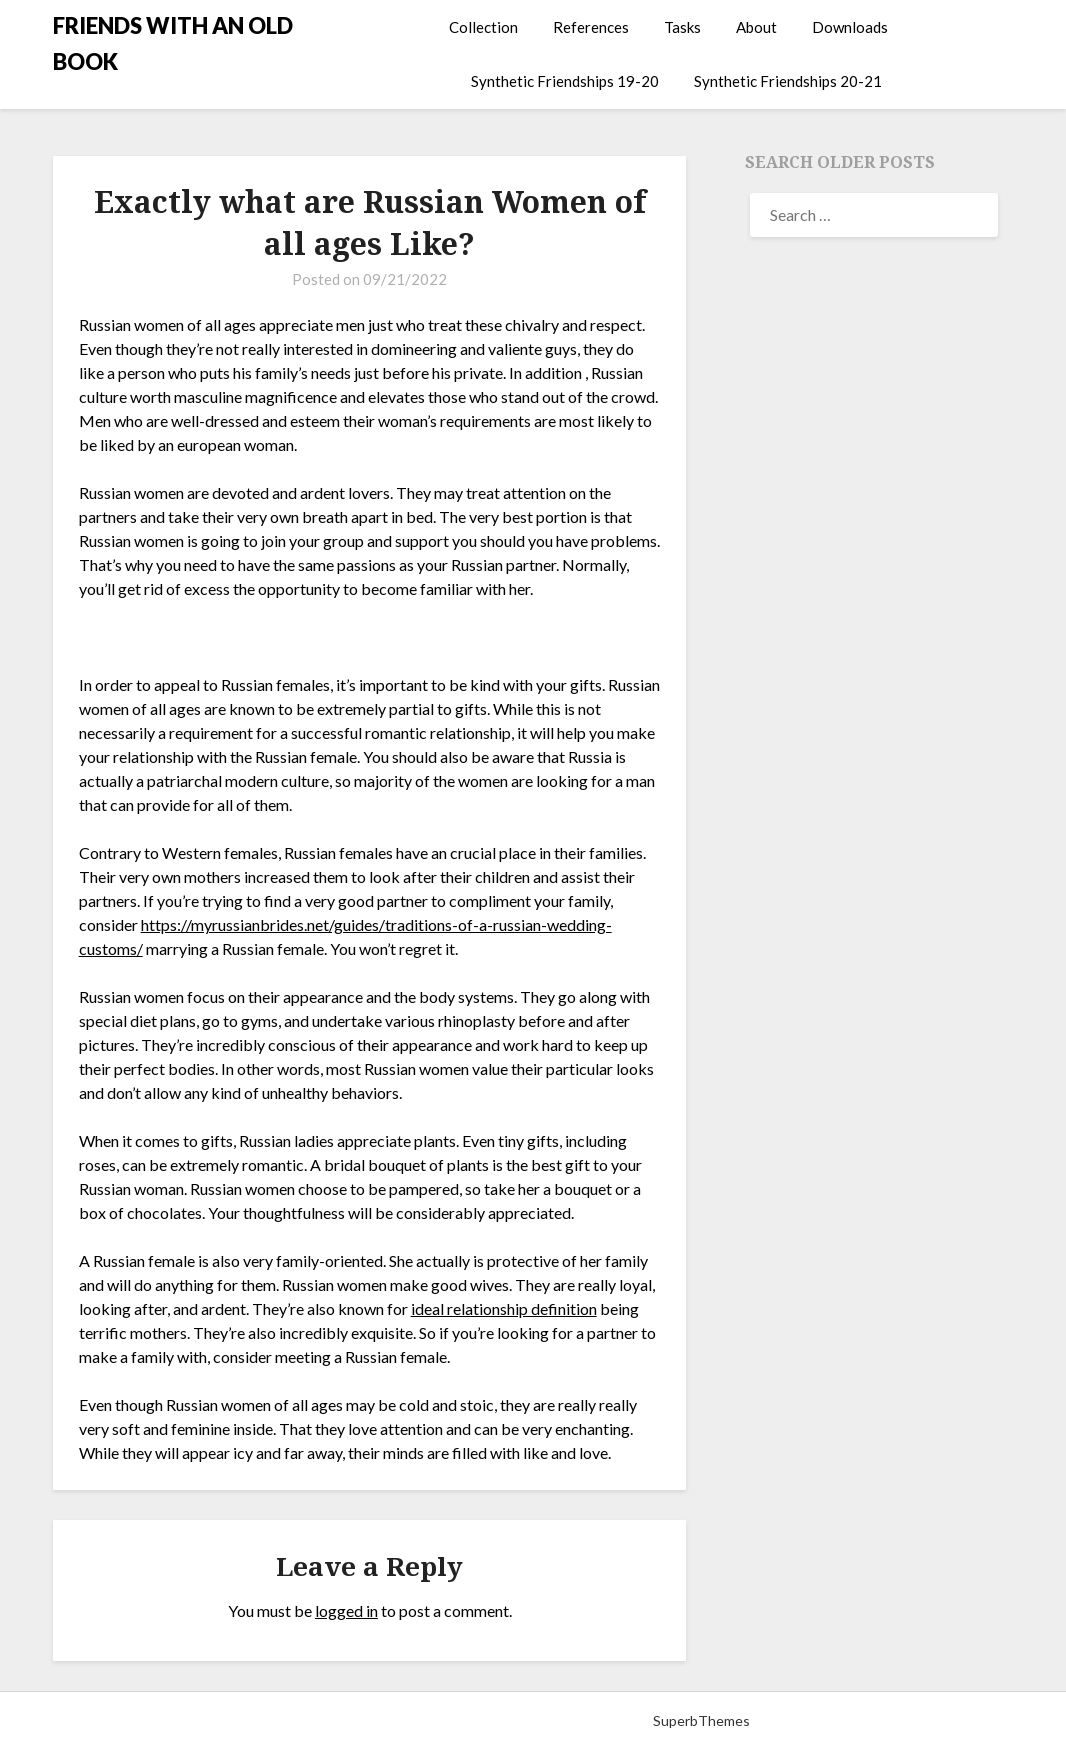 The height and width of the screenshot is (1749, 1066). Describe the element at coordinates (591, 27) in the screenshot. I see `References` at that location.